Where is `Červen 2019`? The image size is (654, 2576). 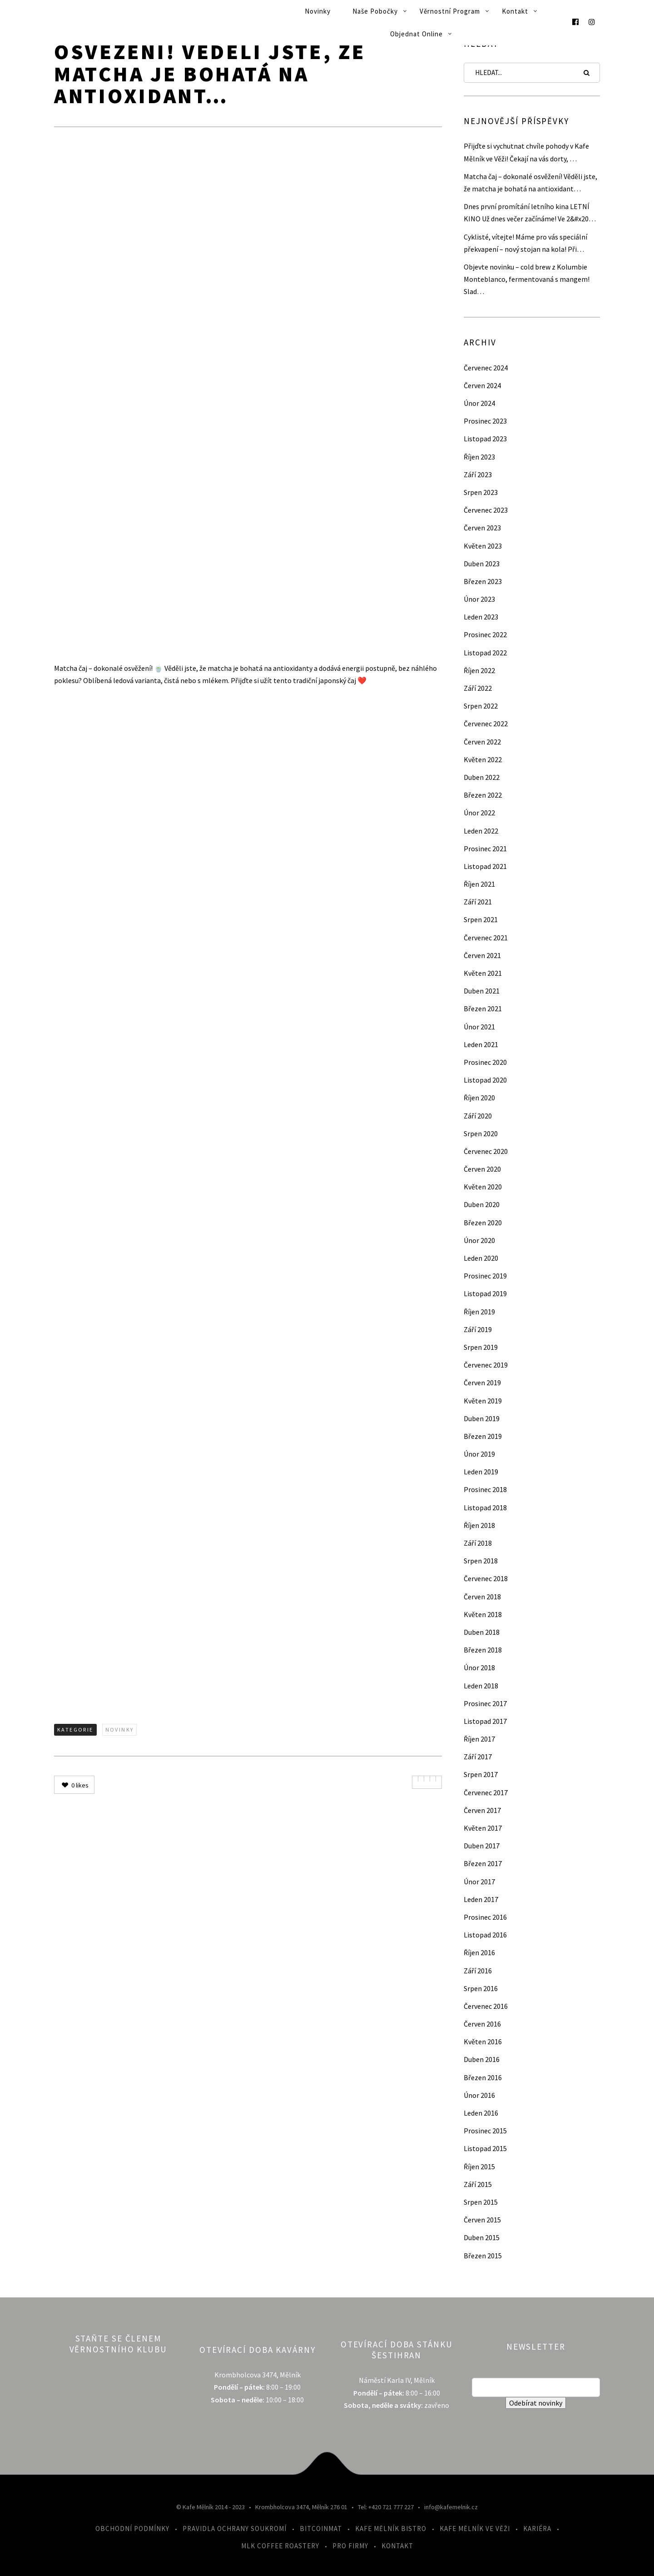 Červen 2019 is located at coordinates (482, 1382).